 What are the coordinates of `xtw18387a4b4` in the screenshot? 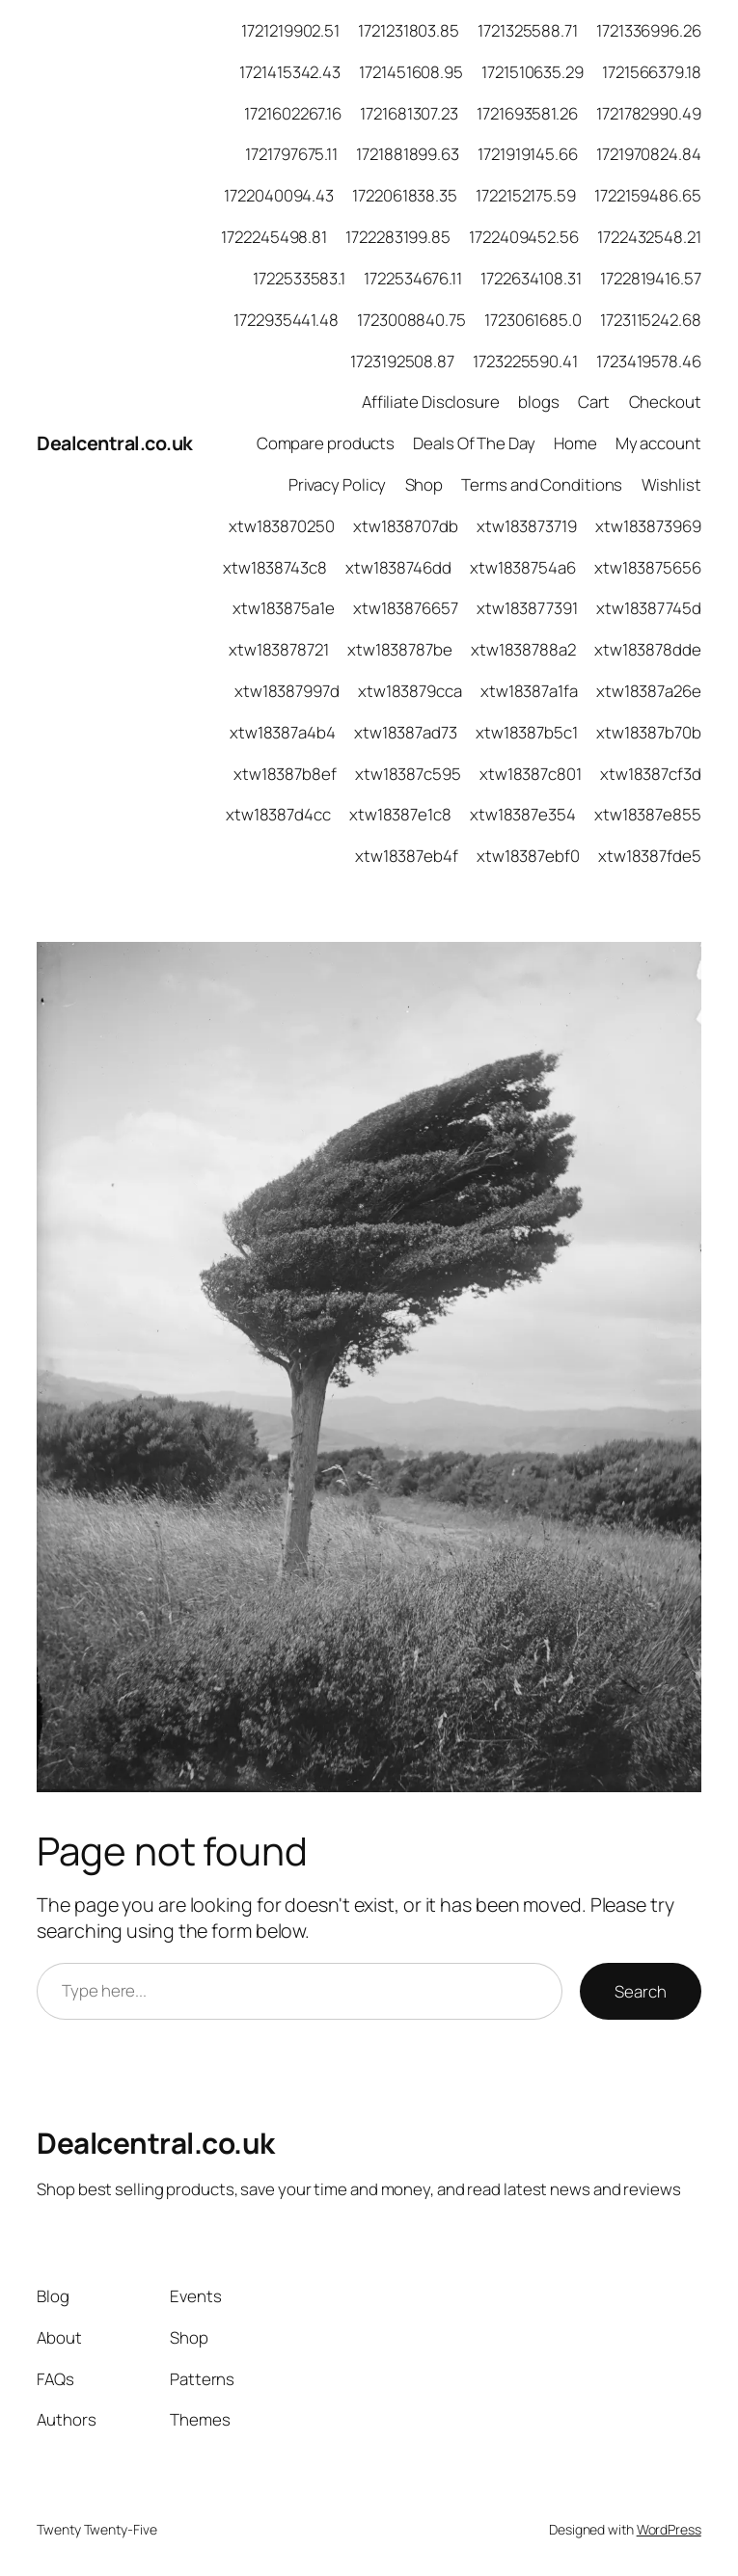 It's located at (283, 732).